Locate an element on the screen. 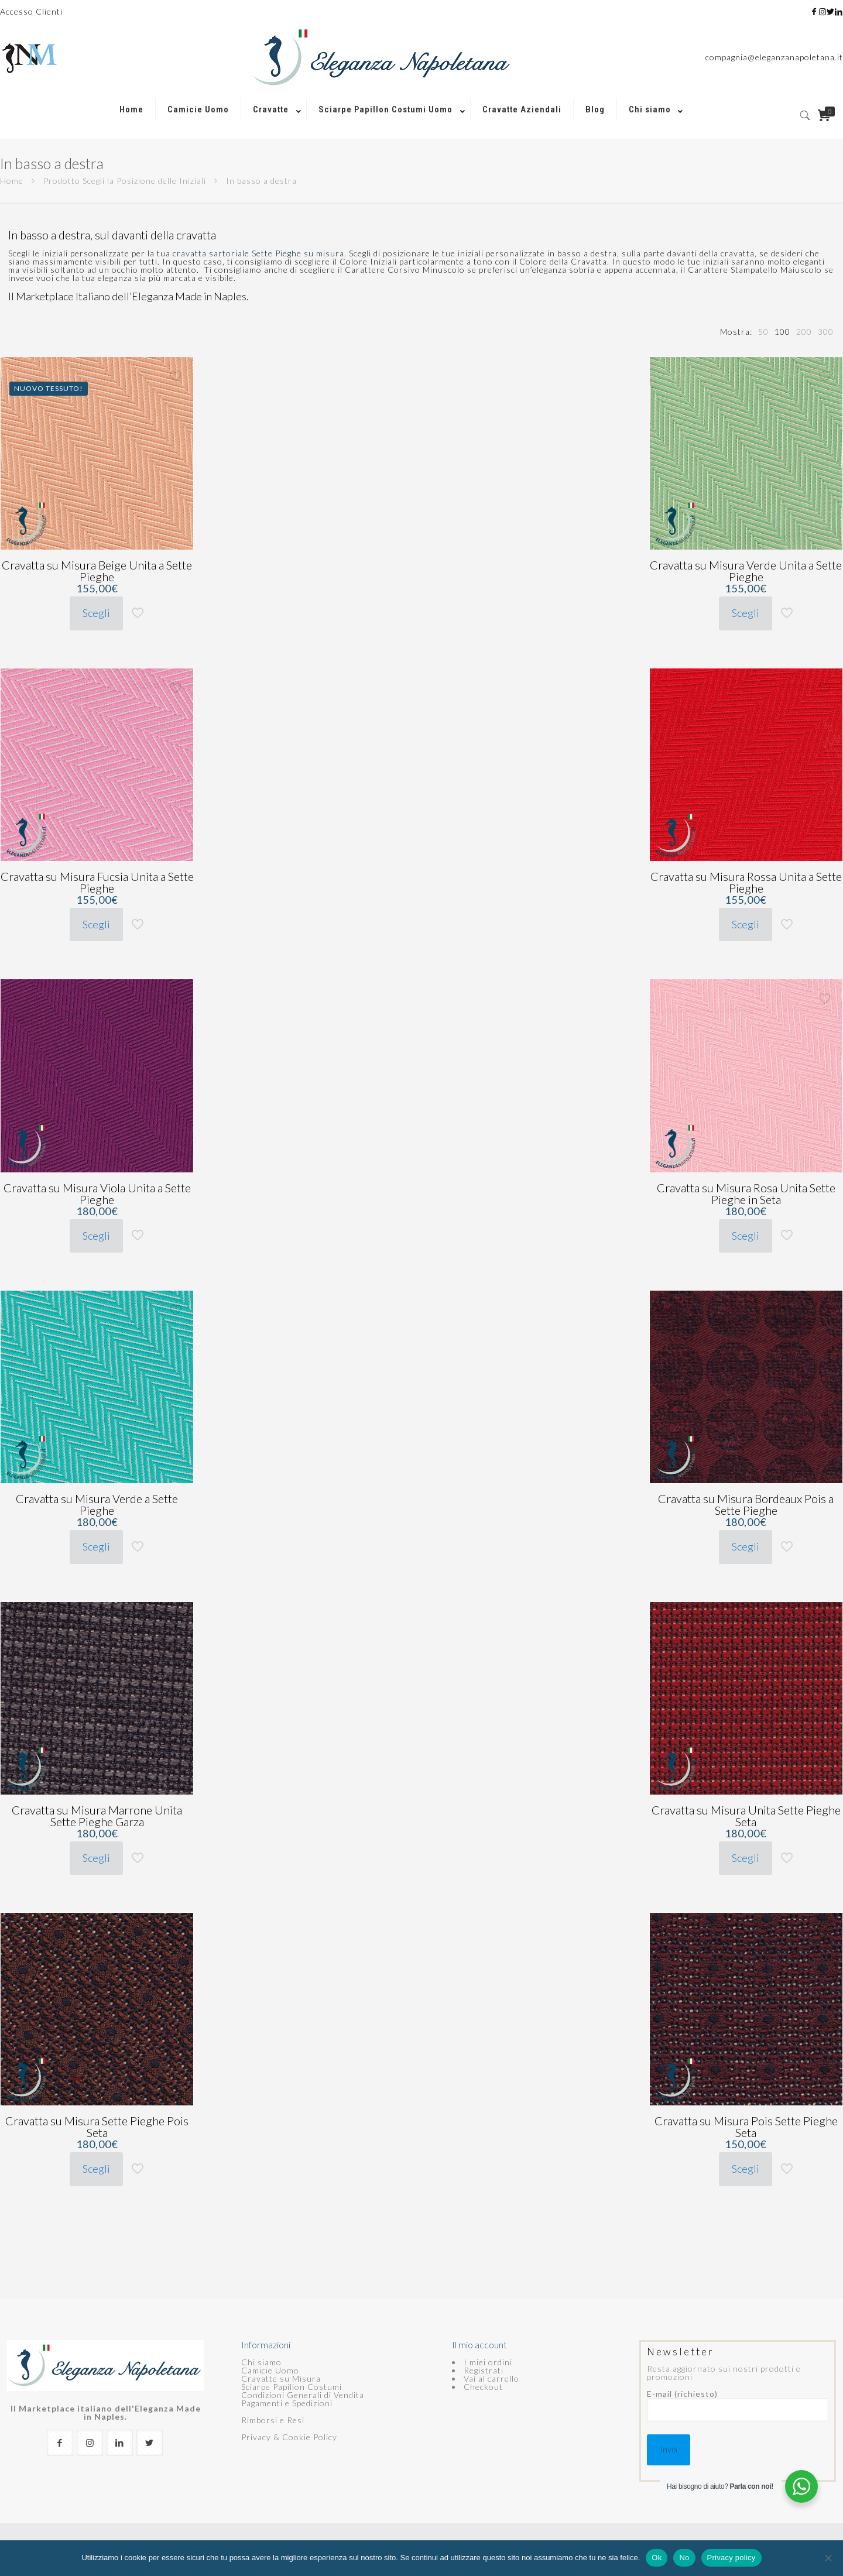 The image size is (843, 2576). Scegli [Seleziona le opzioni per “Cravatta su Misura Verde a Sette Pieghe”] is located at coordinates (96, 1546).